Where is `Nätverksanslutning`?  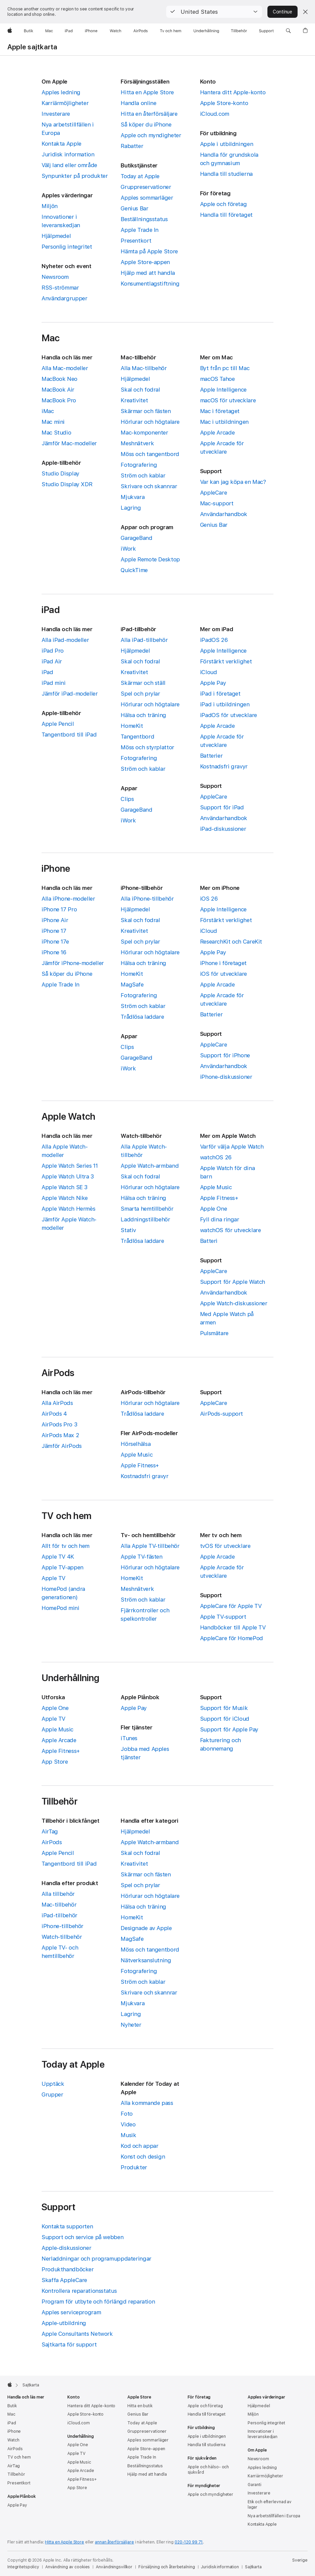 Nätverksanslutning is located at coordinates (146, 1960).